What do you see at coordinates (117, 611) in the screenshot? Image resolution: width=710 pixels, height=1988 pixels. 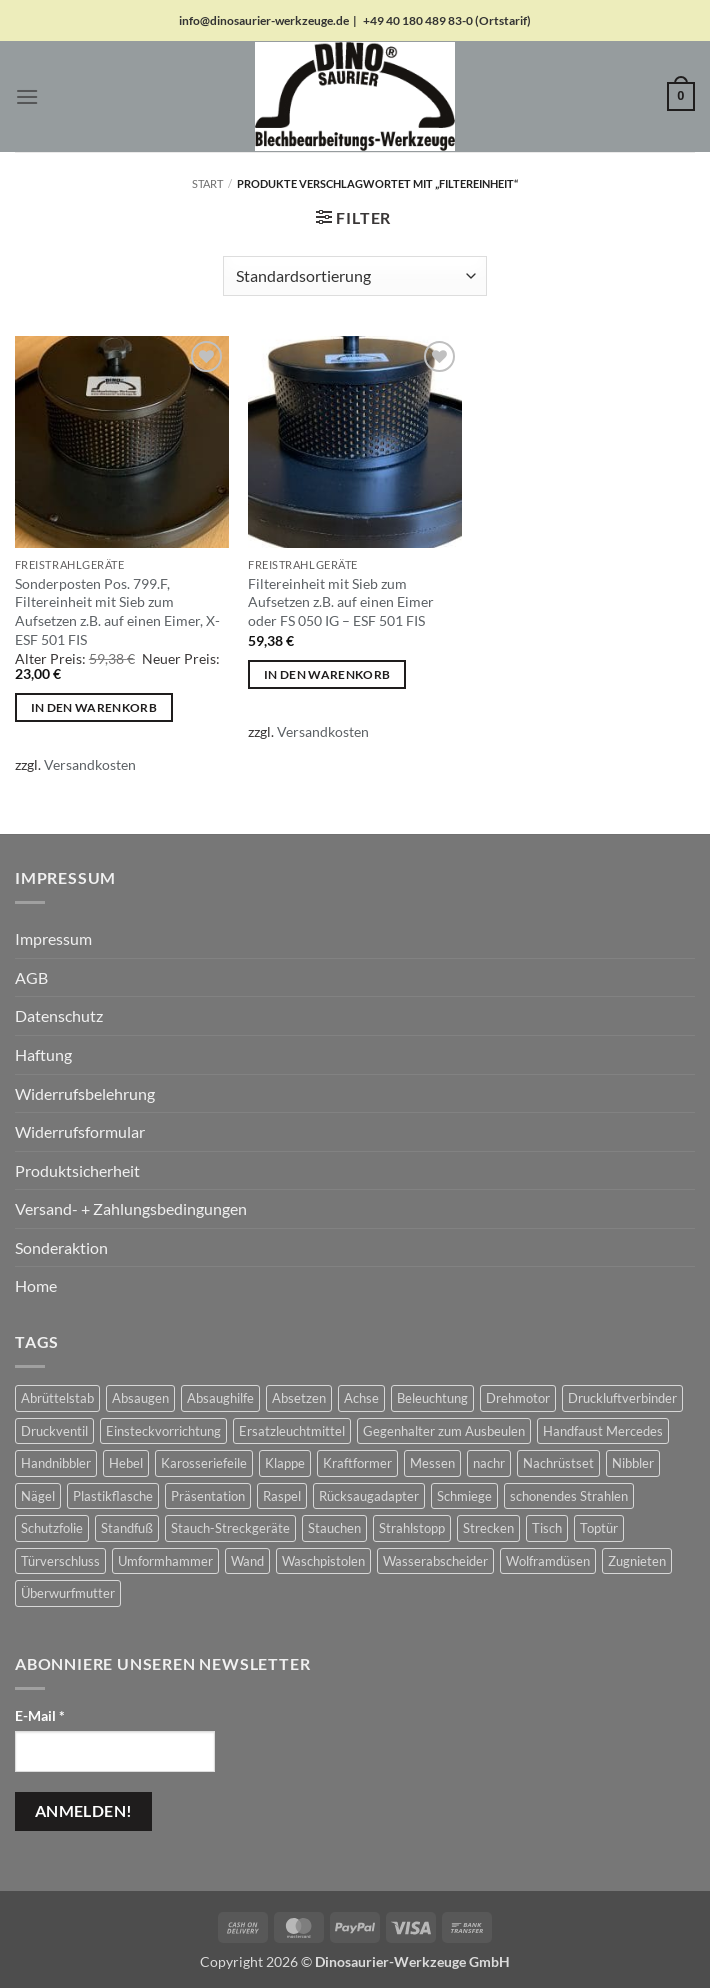 I see `Sonderposten Pos. 799.F, Filtereinheit mit Sieb zum Aufsetzen z.B. auf einen Eimer, X-ESF 501 FIS` at bounding box center [117, 611].